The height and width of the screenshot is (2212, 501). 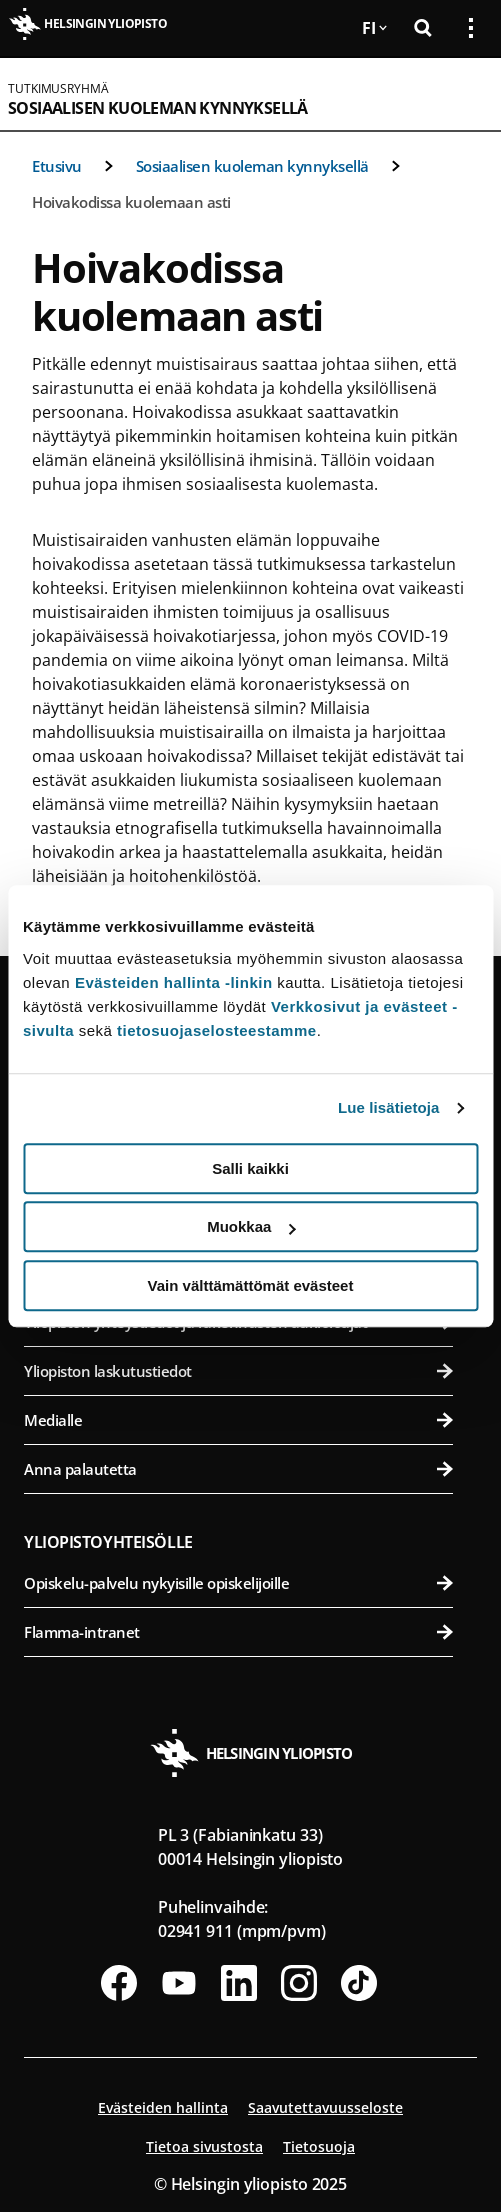 I want to click on Tietosuoja, so click(x=319, y=2146).